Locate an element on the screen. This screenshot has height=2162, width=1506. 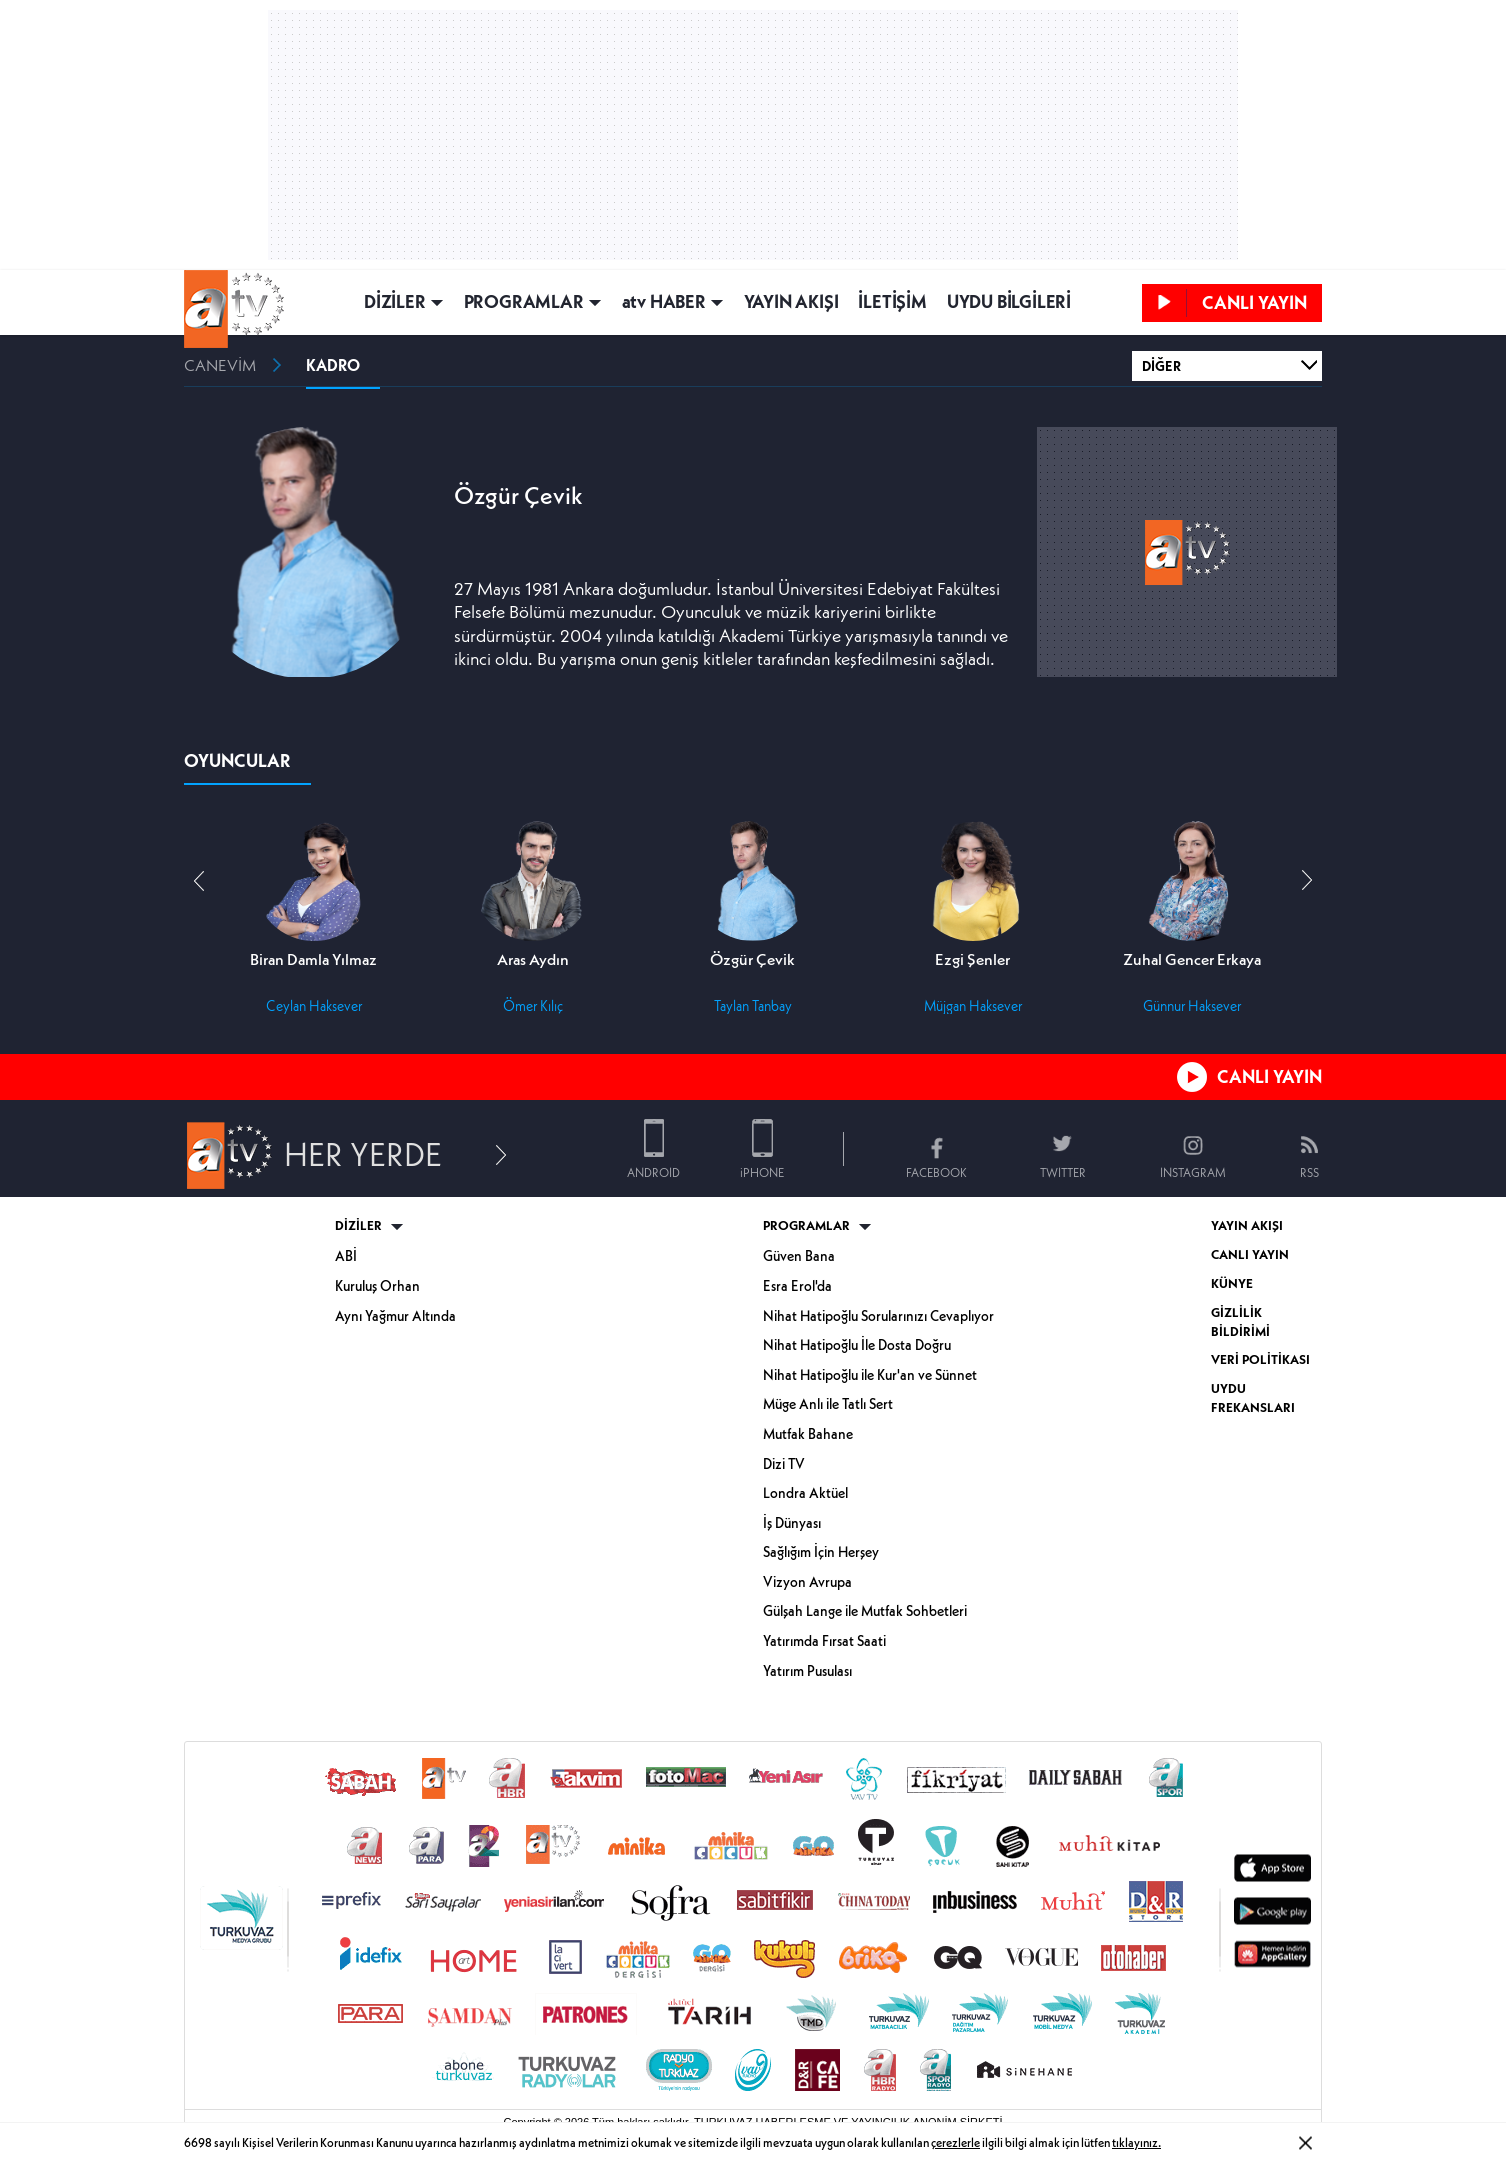
KADRO is located at coordinates (333, 365).